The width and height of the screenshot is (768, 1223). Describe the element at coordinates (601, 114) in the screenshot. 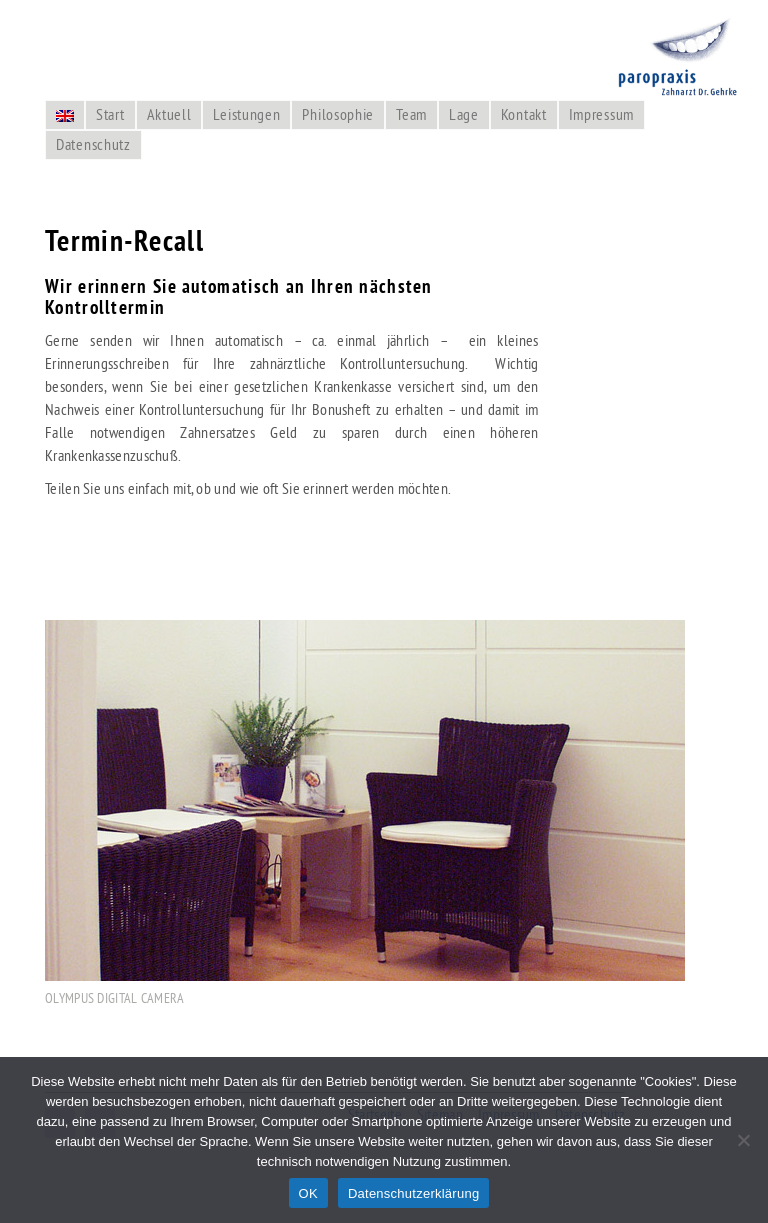

I see `Impressum` at that location.